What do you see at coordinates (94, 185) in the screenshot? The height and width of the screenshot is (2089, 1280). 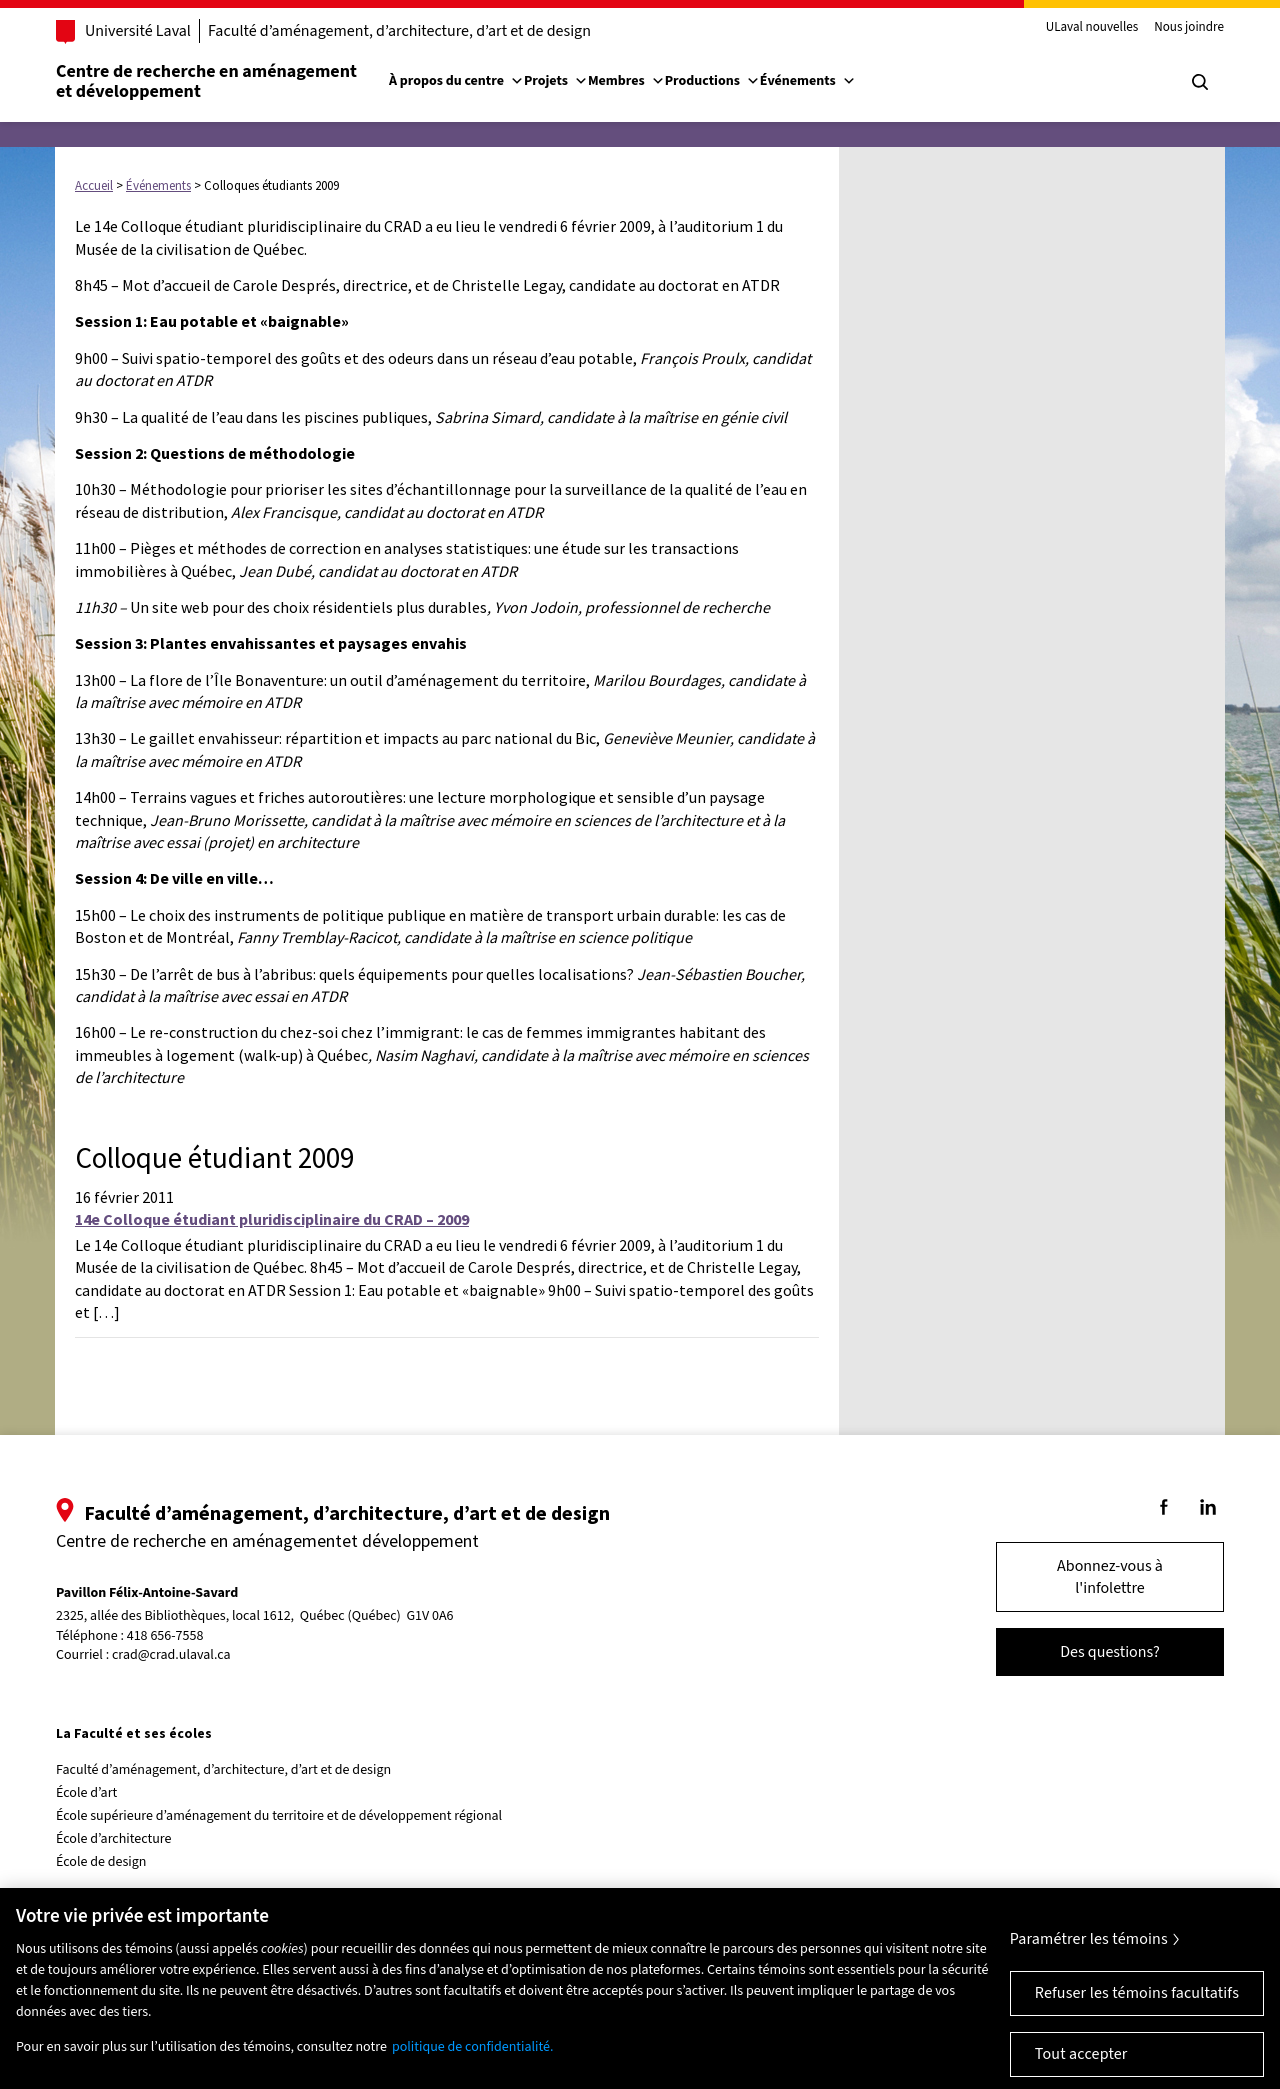 I see `Accueil` at bounding box center [94, 185].